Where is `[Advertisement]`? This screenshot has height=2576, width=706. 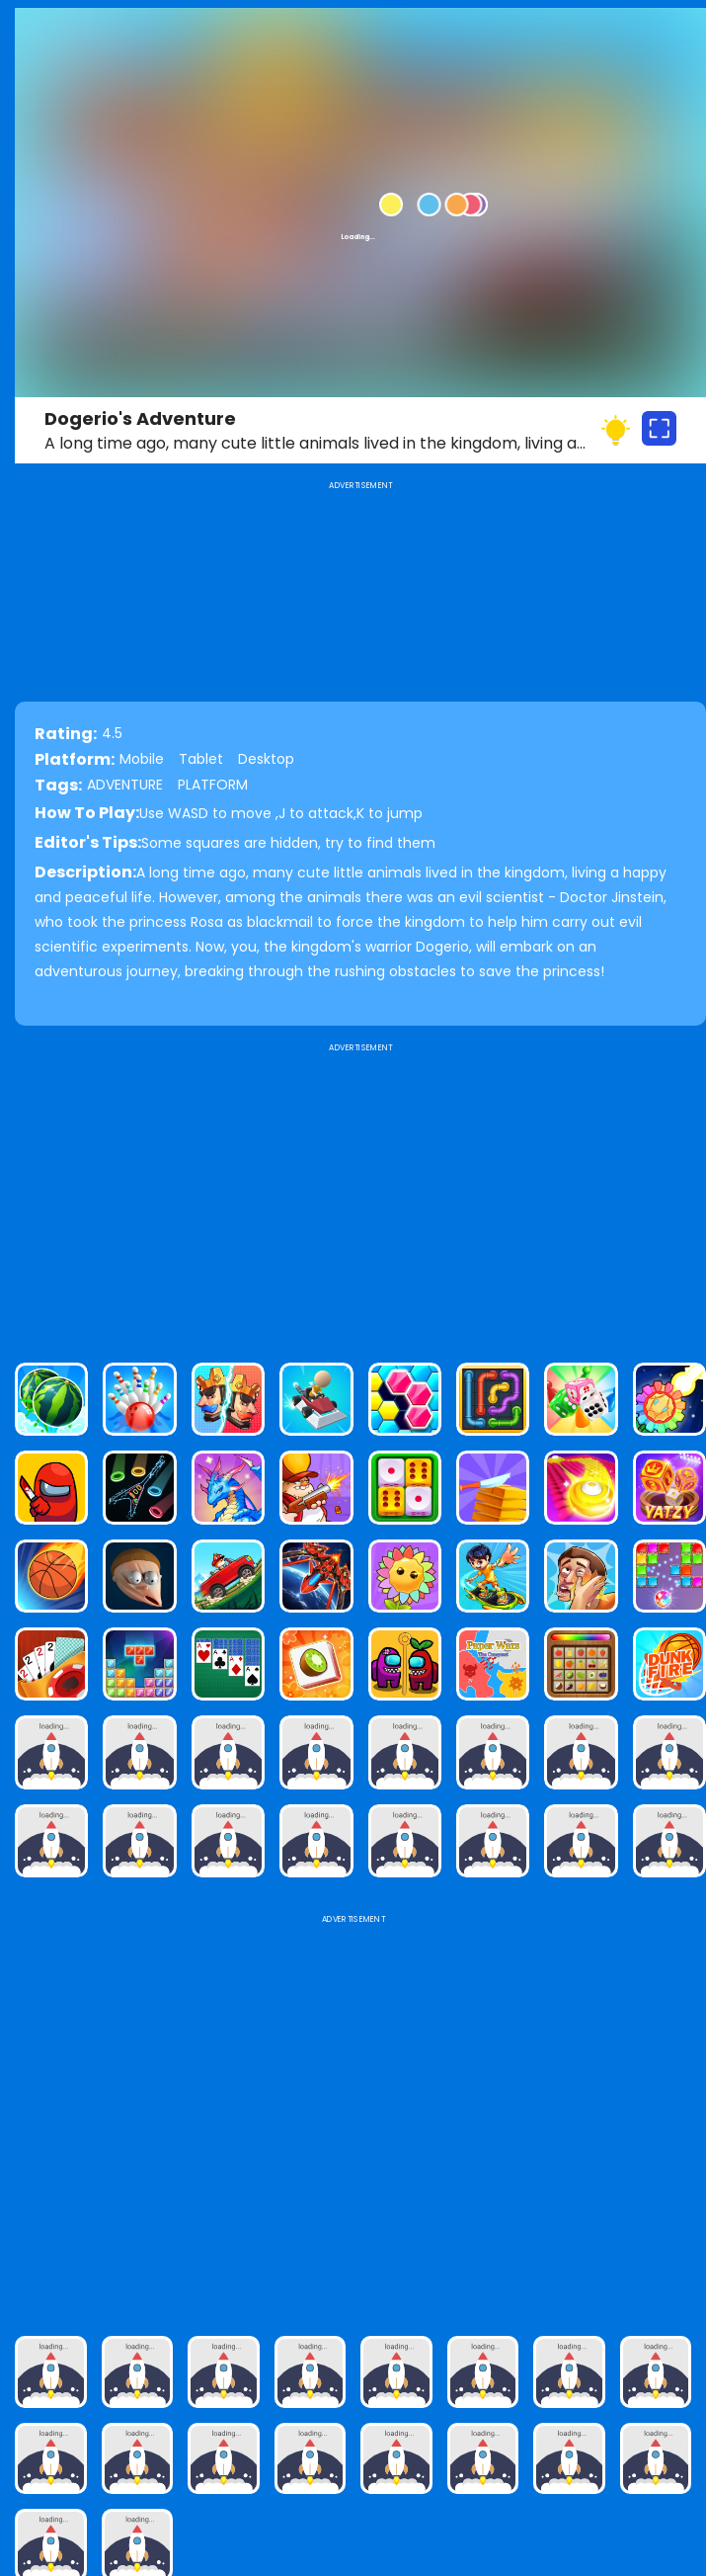 [Advertisement] is located at coordinates (360, 1194).